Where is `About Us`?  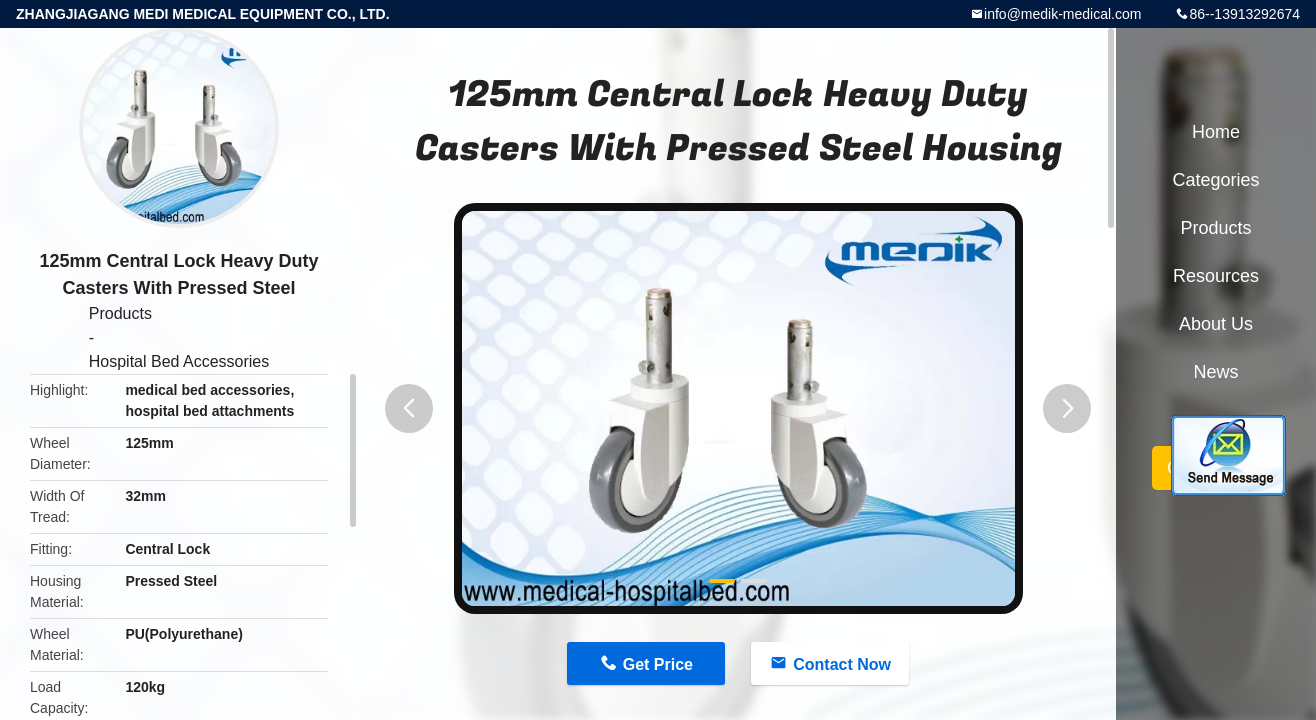
About Us is located at coordinates (1216, 324).